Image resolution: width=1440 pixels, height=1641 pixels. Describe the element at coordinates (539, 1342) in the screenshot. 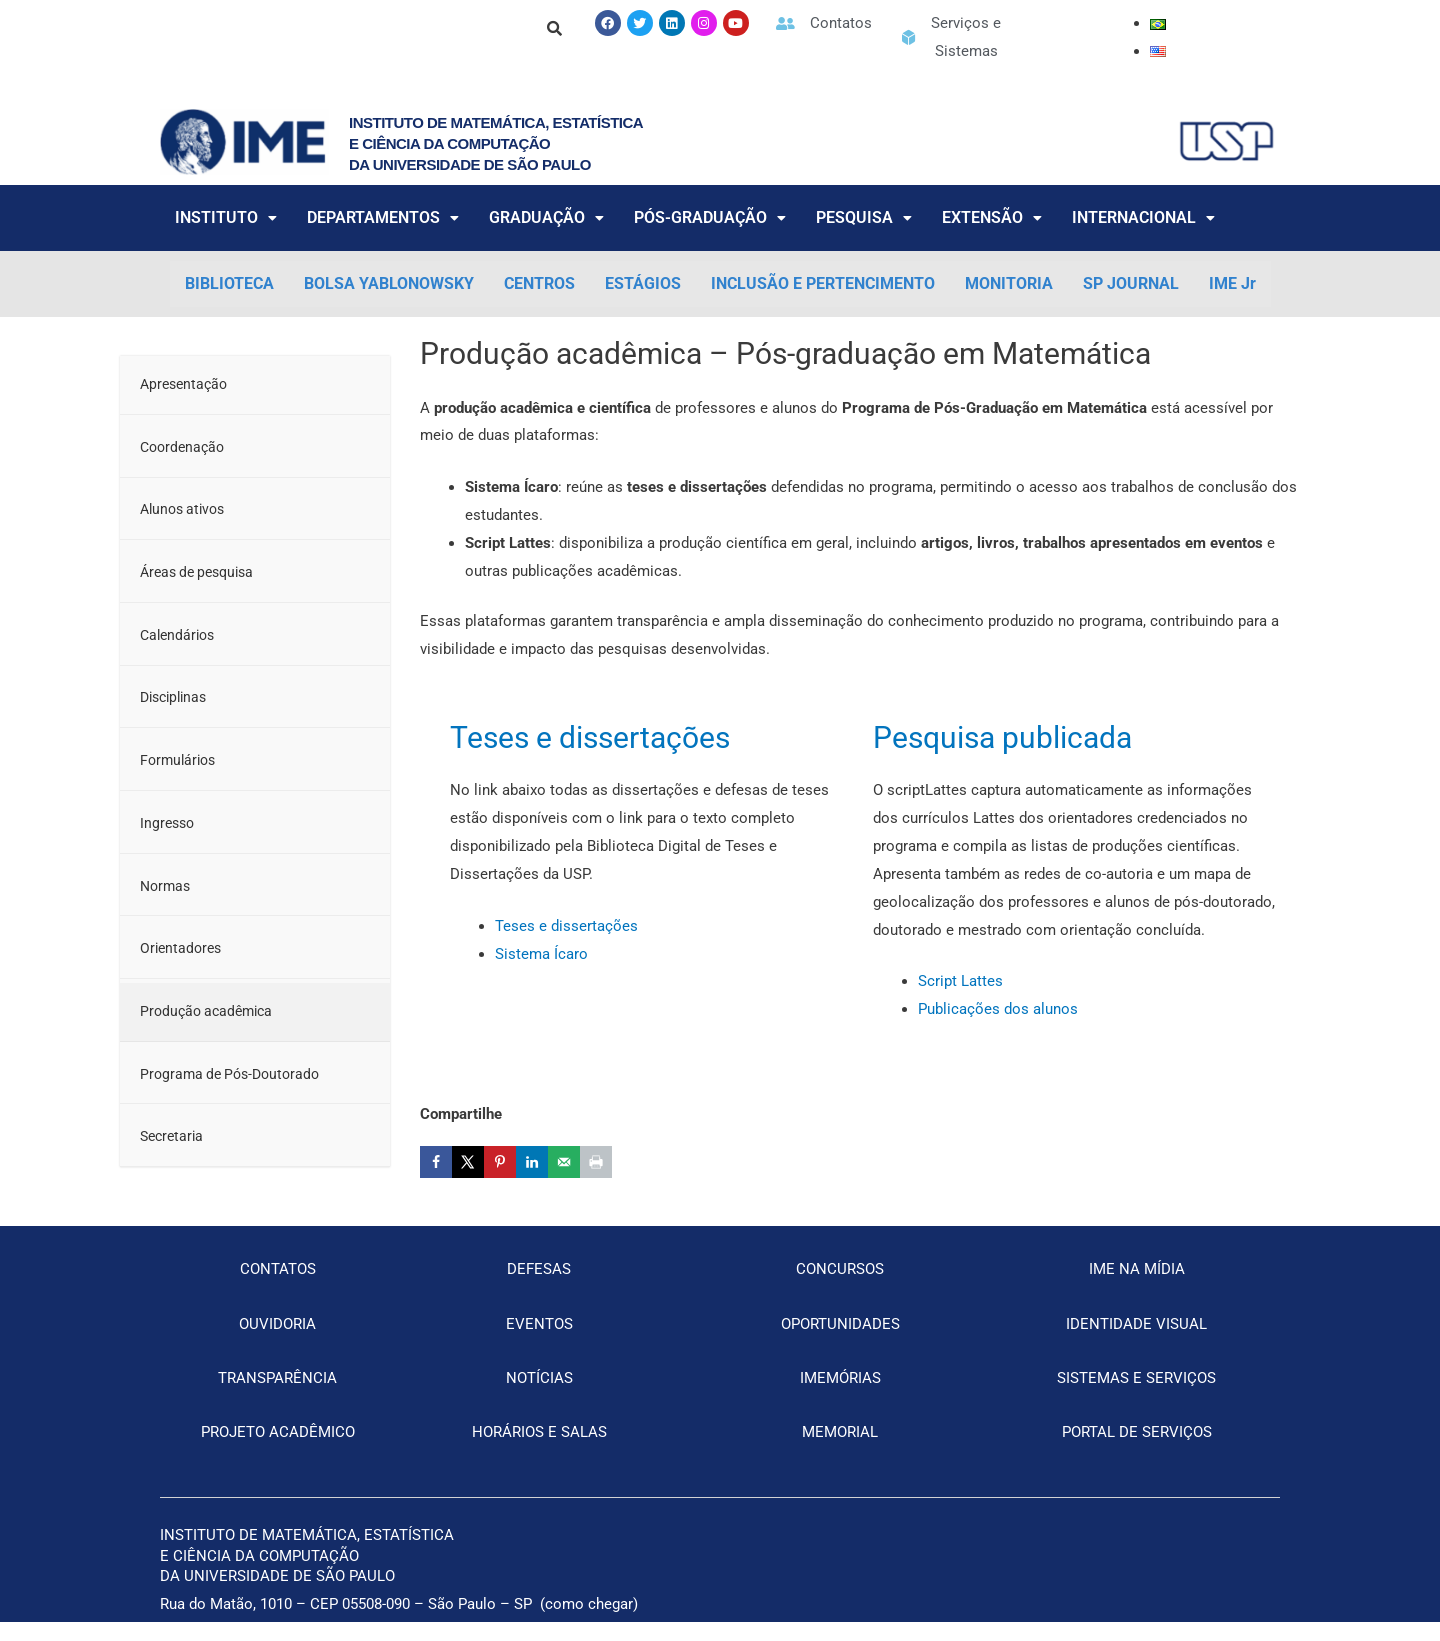

I see `EVENTOS` at that location.